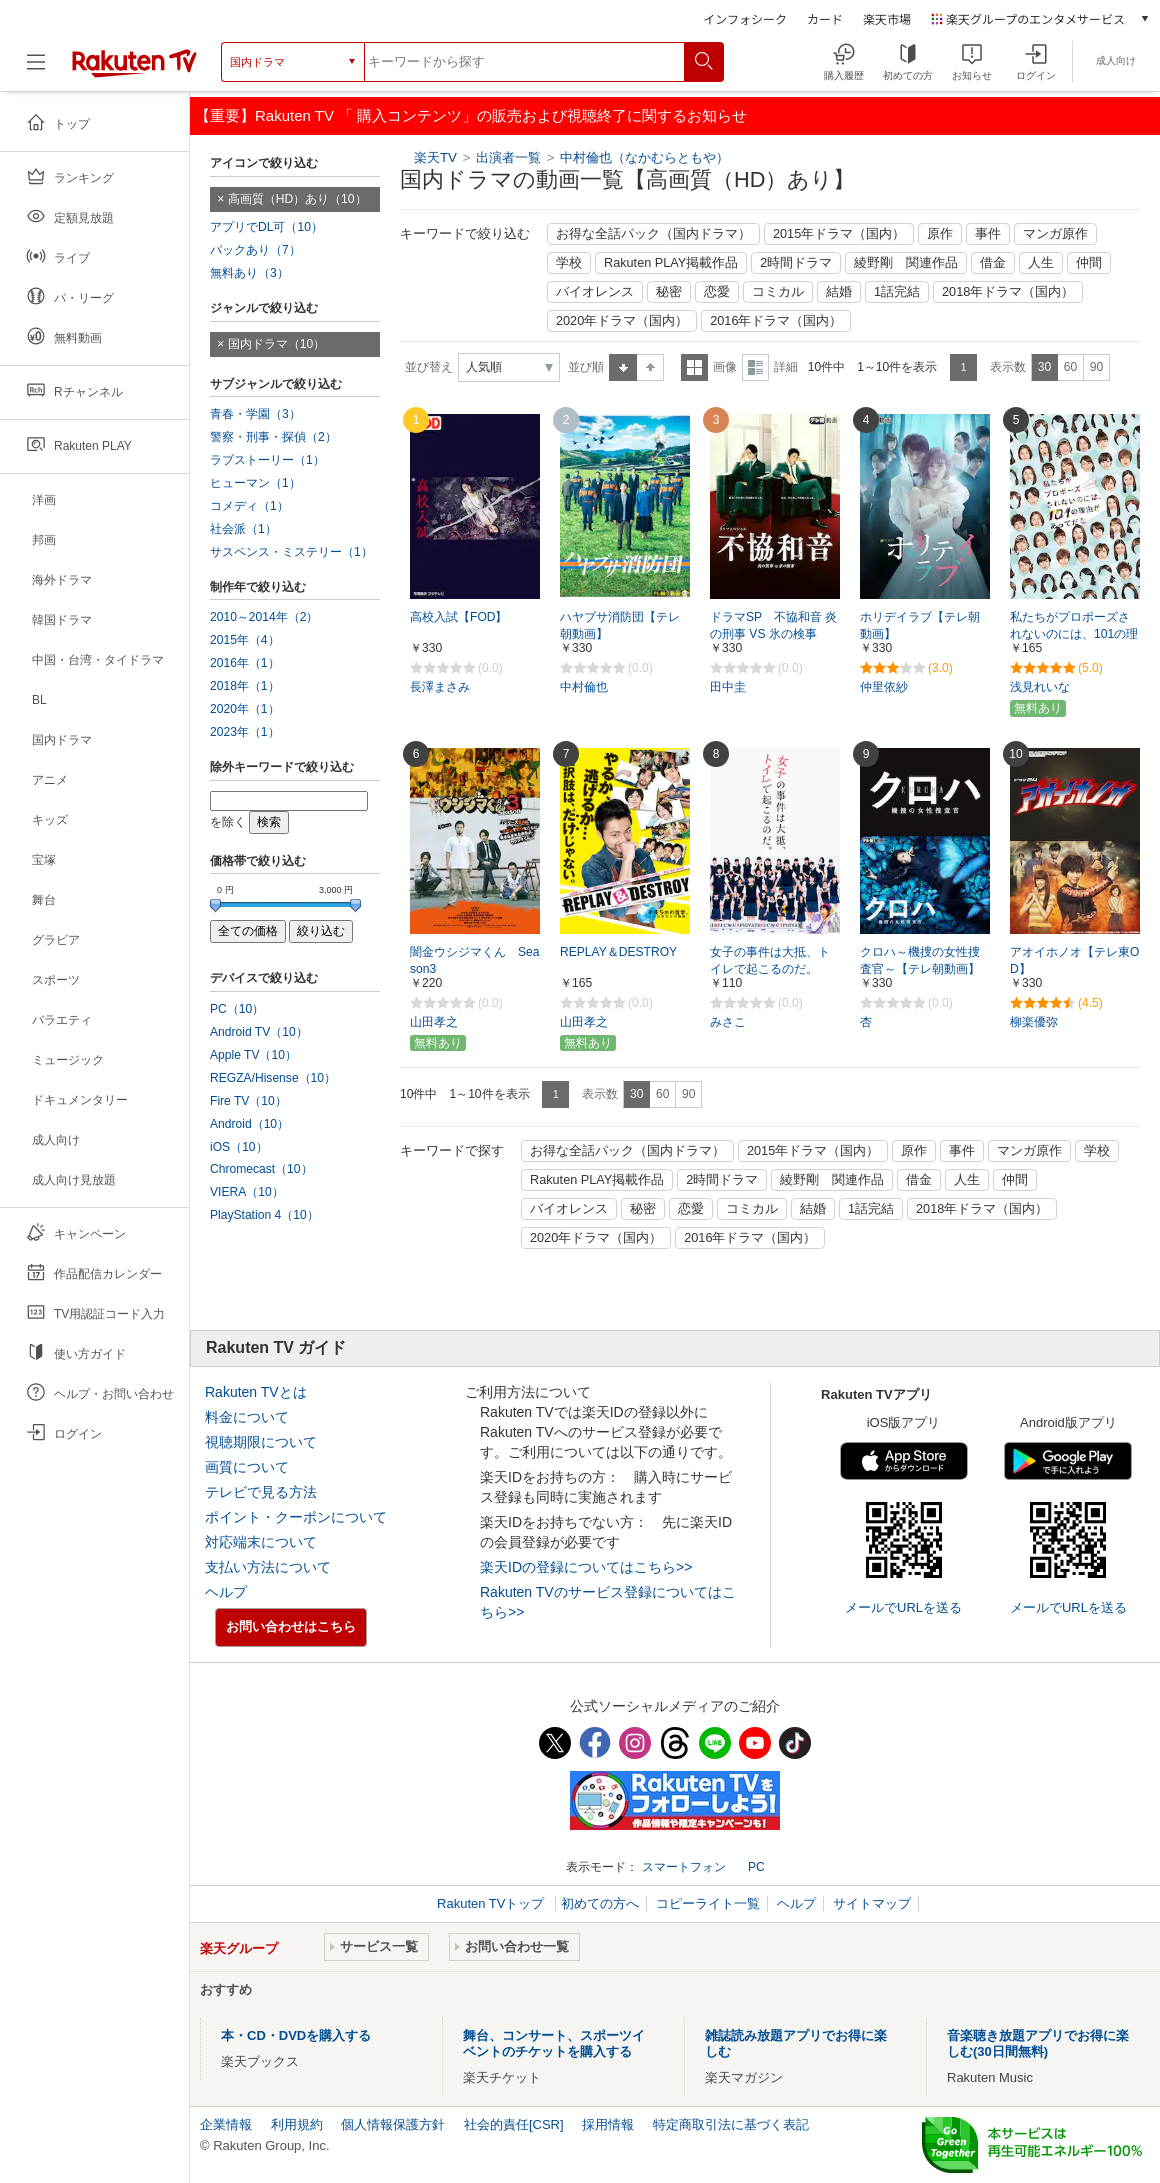 Image resolution: width=1160 pixels, height=2183 pixels. Describe the element at coordinates (650, 367) in the screenshot. I see `降順` at that location.